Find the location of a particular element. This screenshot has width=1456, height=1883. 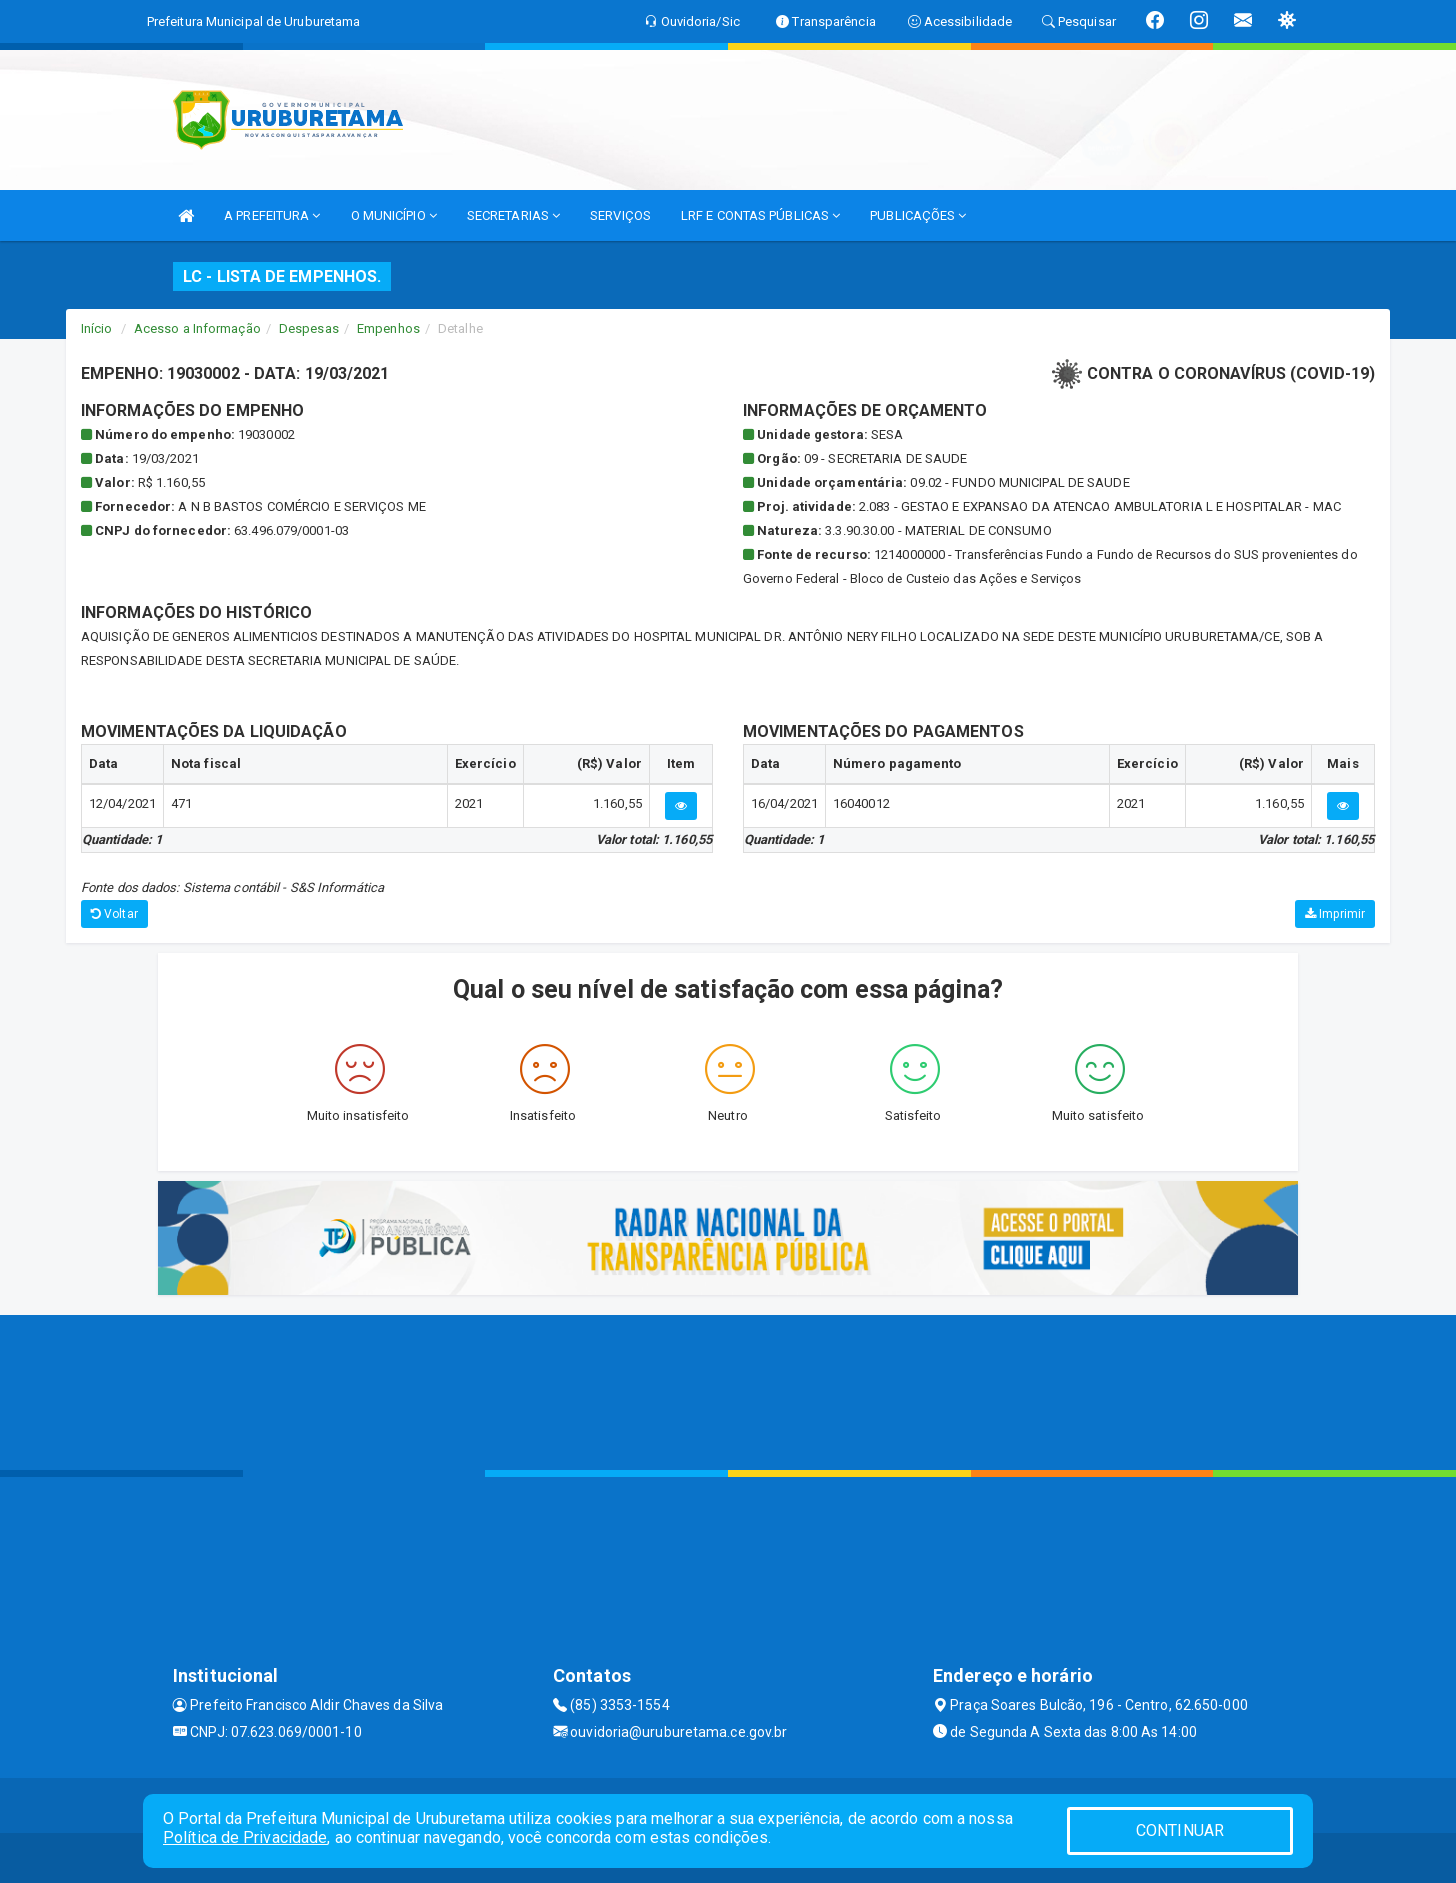

Início is located at coordinates (97, 328).